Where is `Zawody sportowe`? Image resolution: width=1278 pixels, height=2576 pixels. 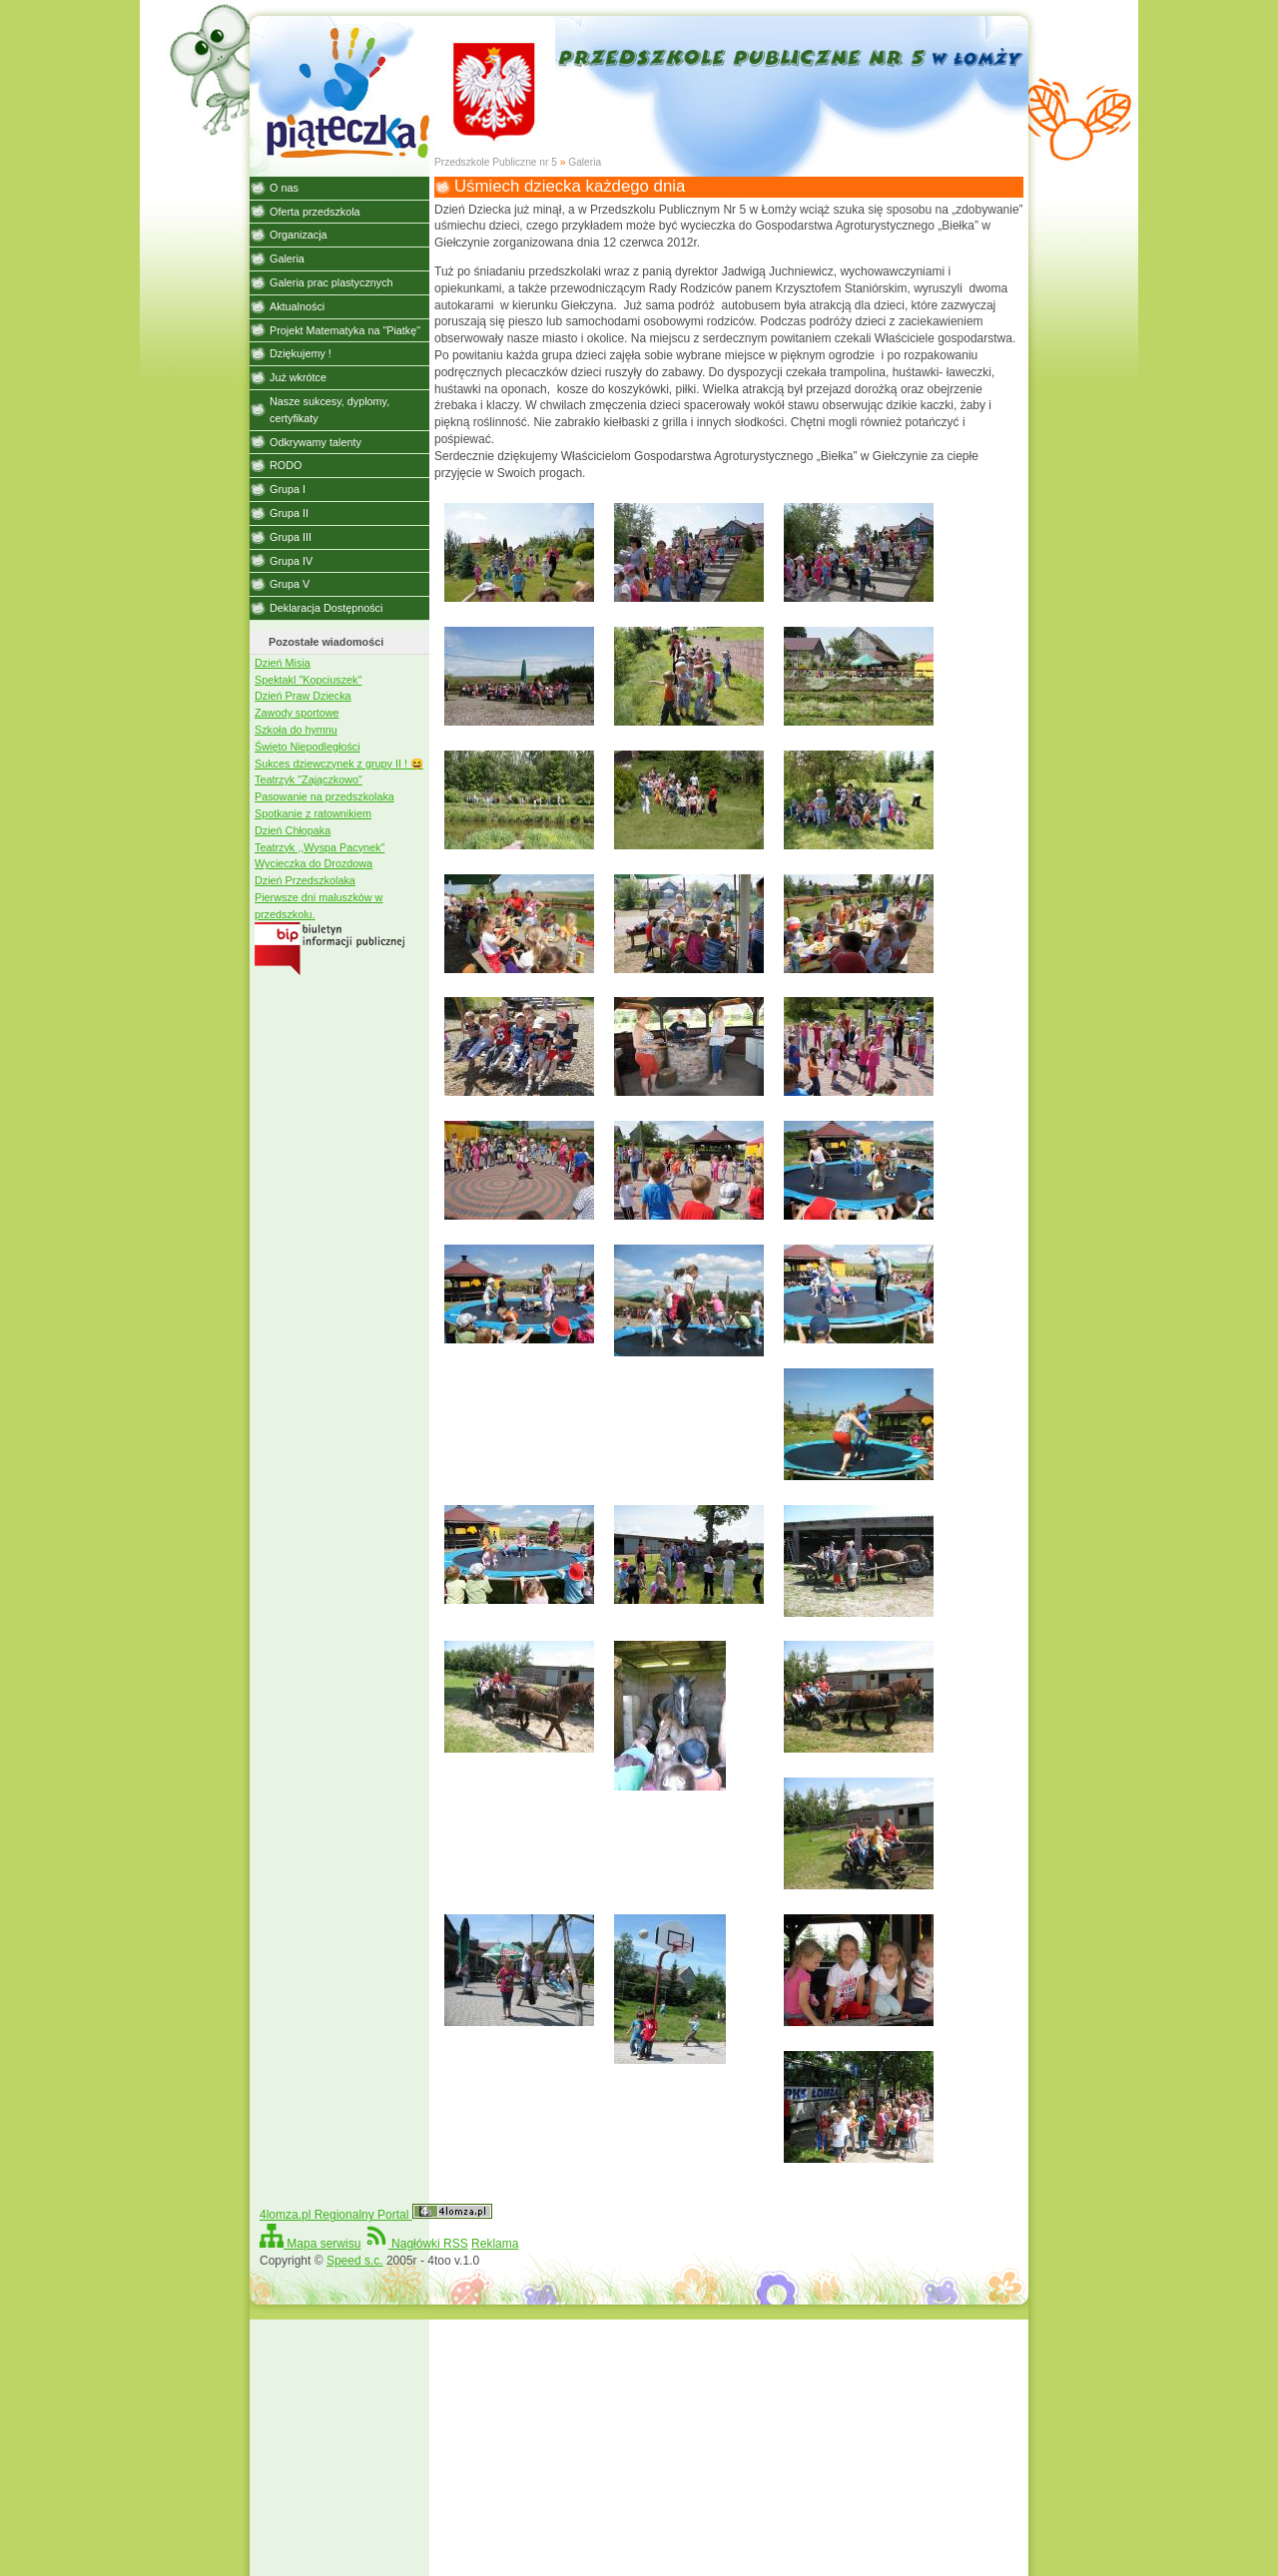
Zawody sportowe is located at coordinates (297, 713).